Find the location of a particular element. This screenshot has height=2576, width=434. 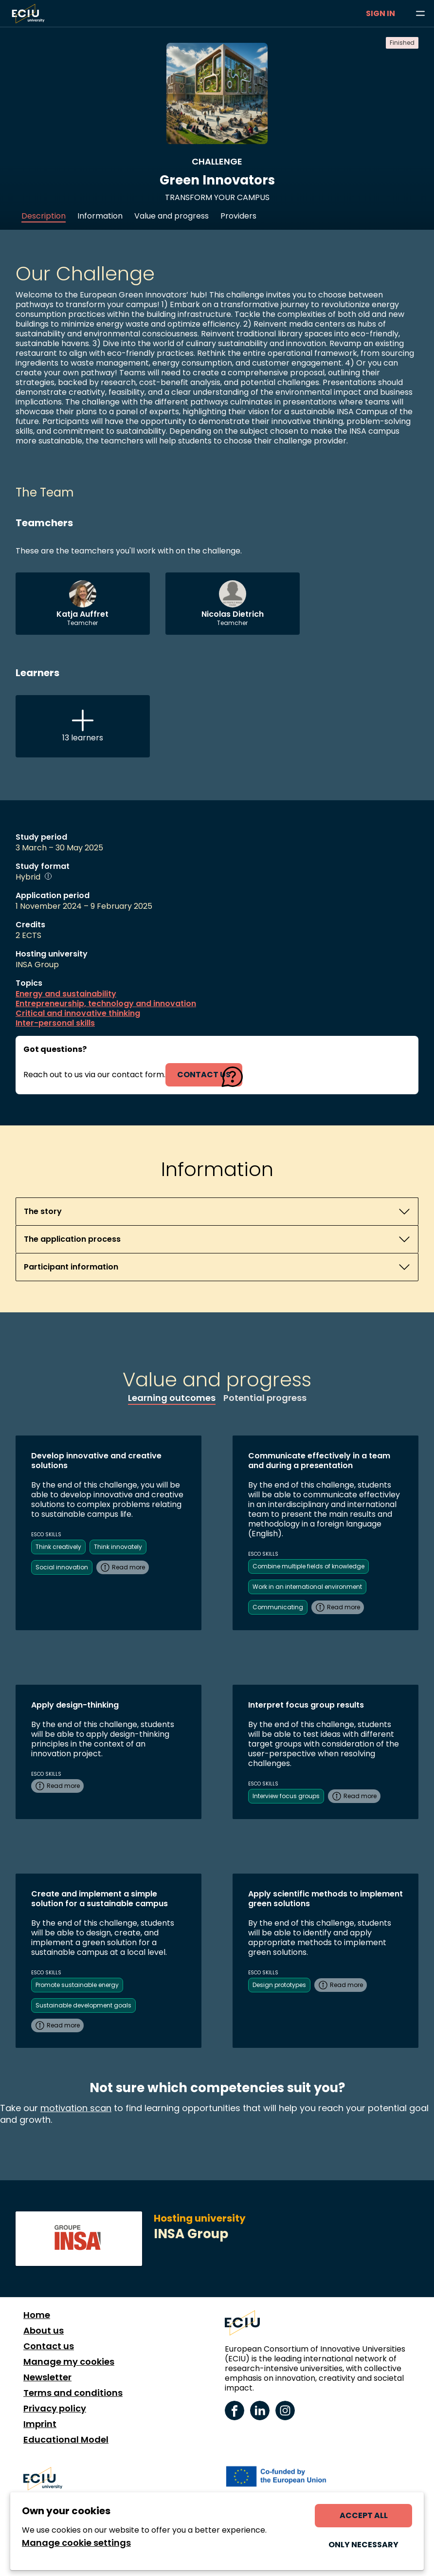

Contact us is located at coordinates (48, 2346).